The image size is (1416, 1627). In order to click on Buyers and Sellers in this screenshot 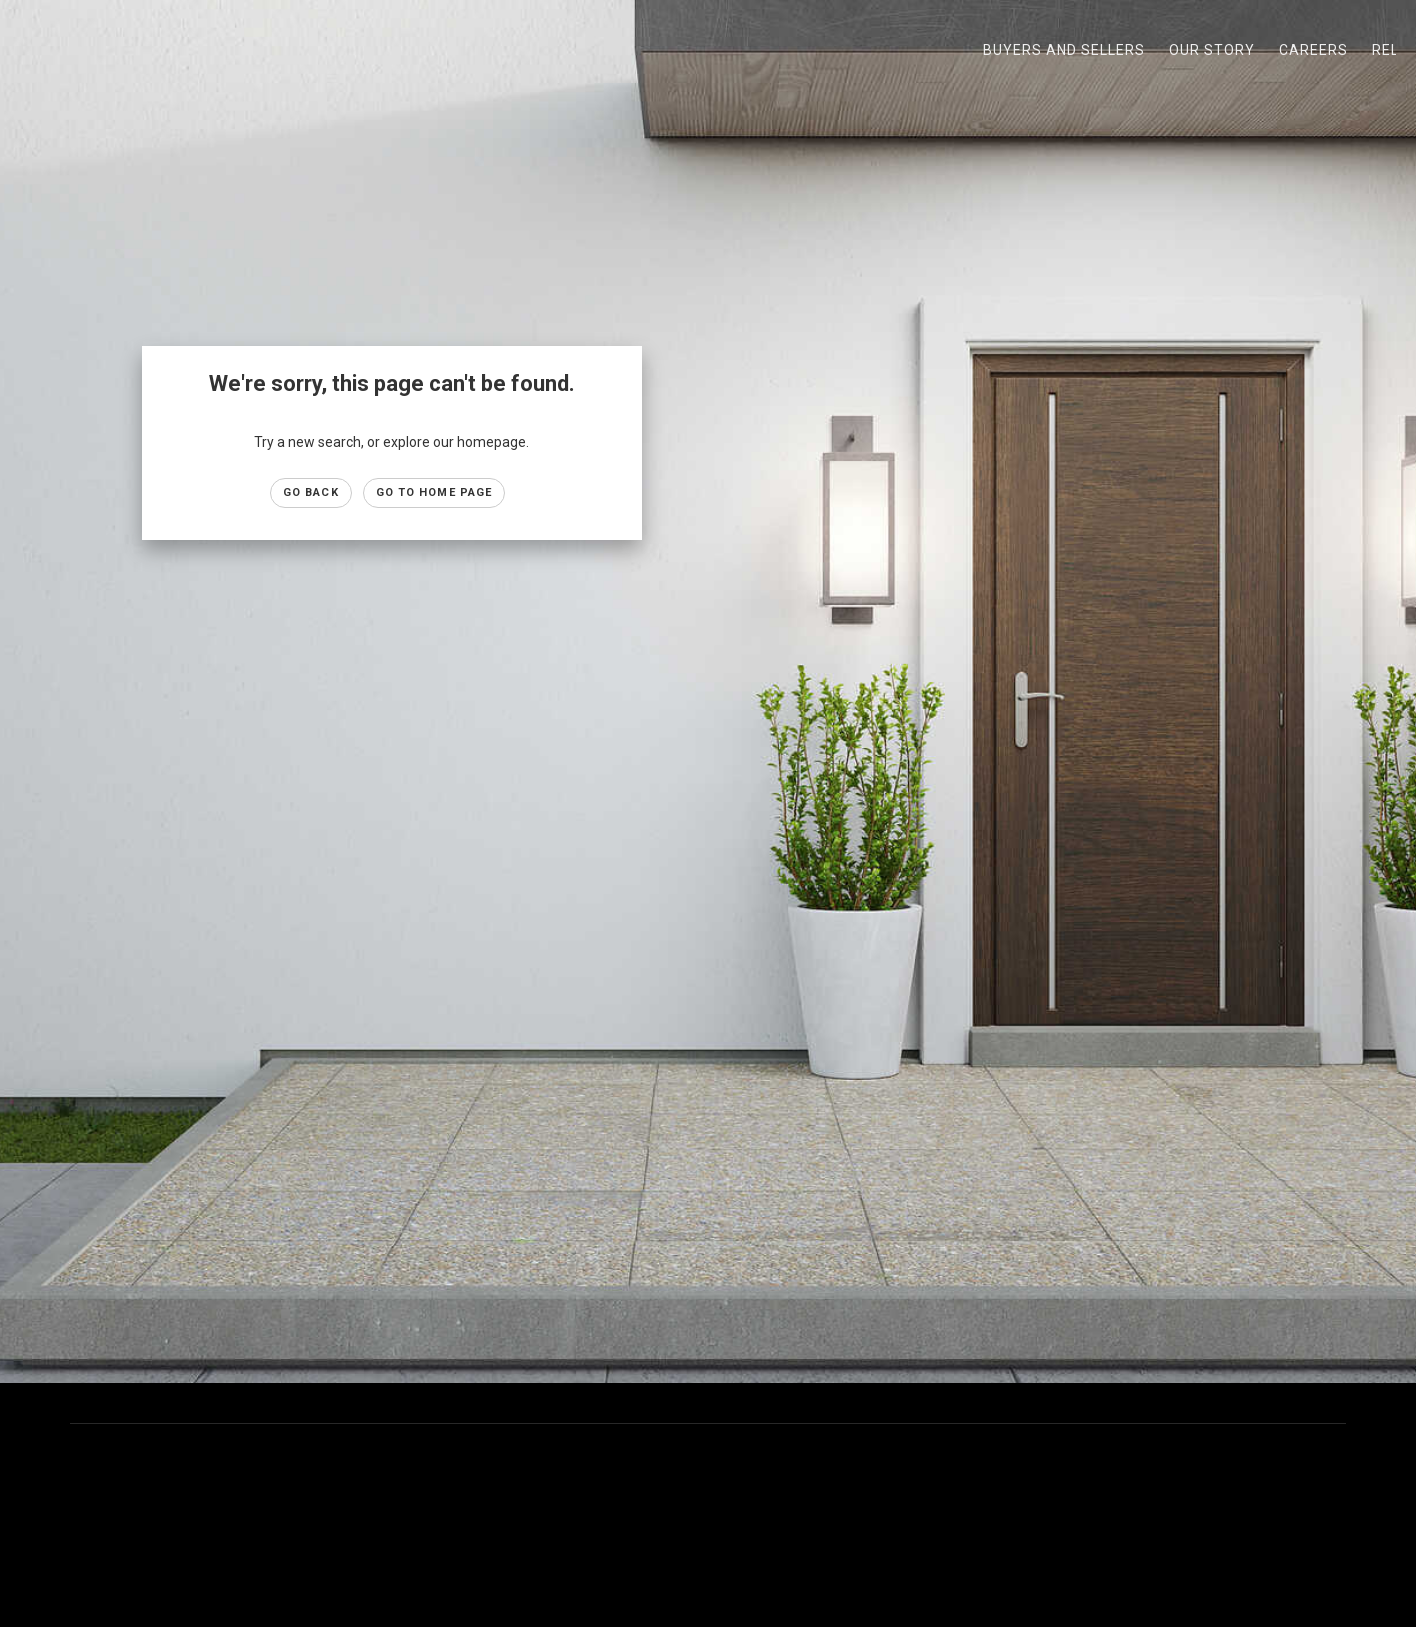, I will do `click(1064, 50)`.